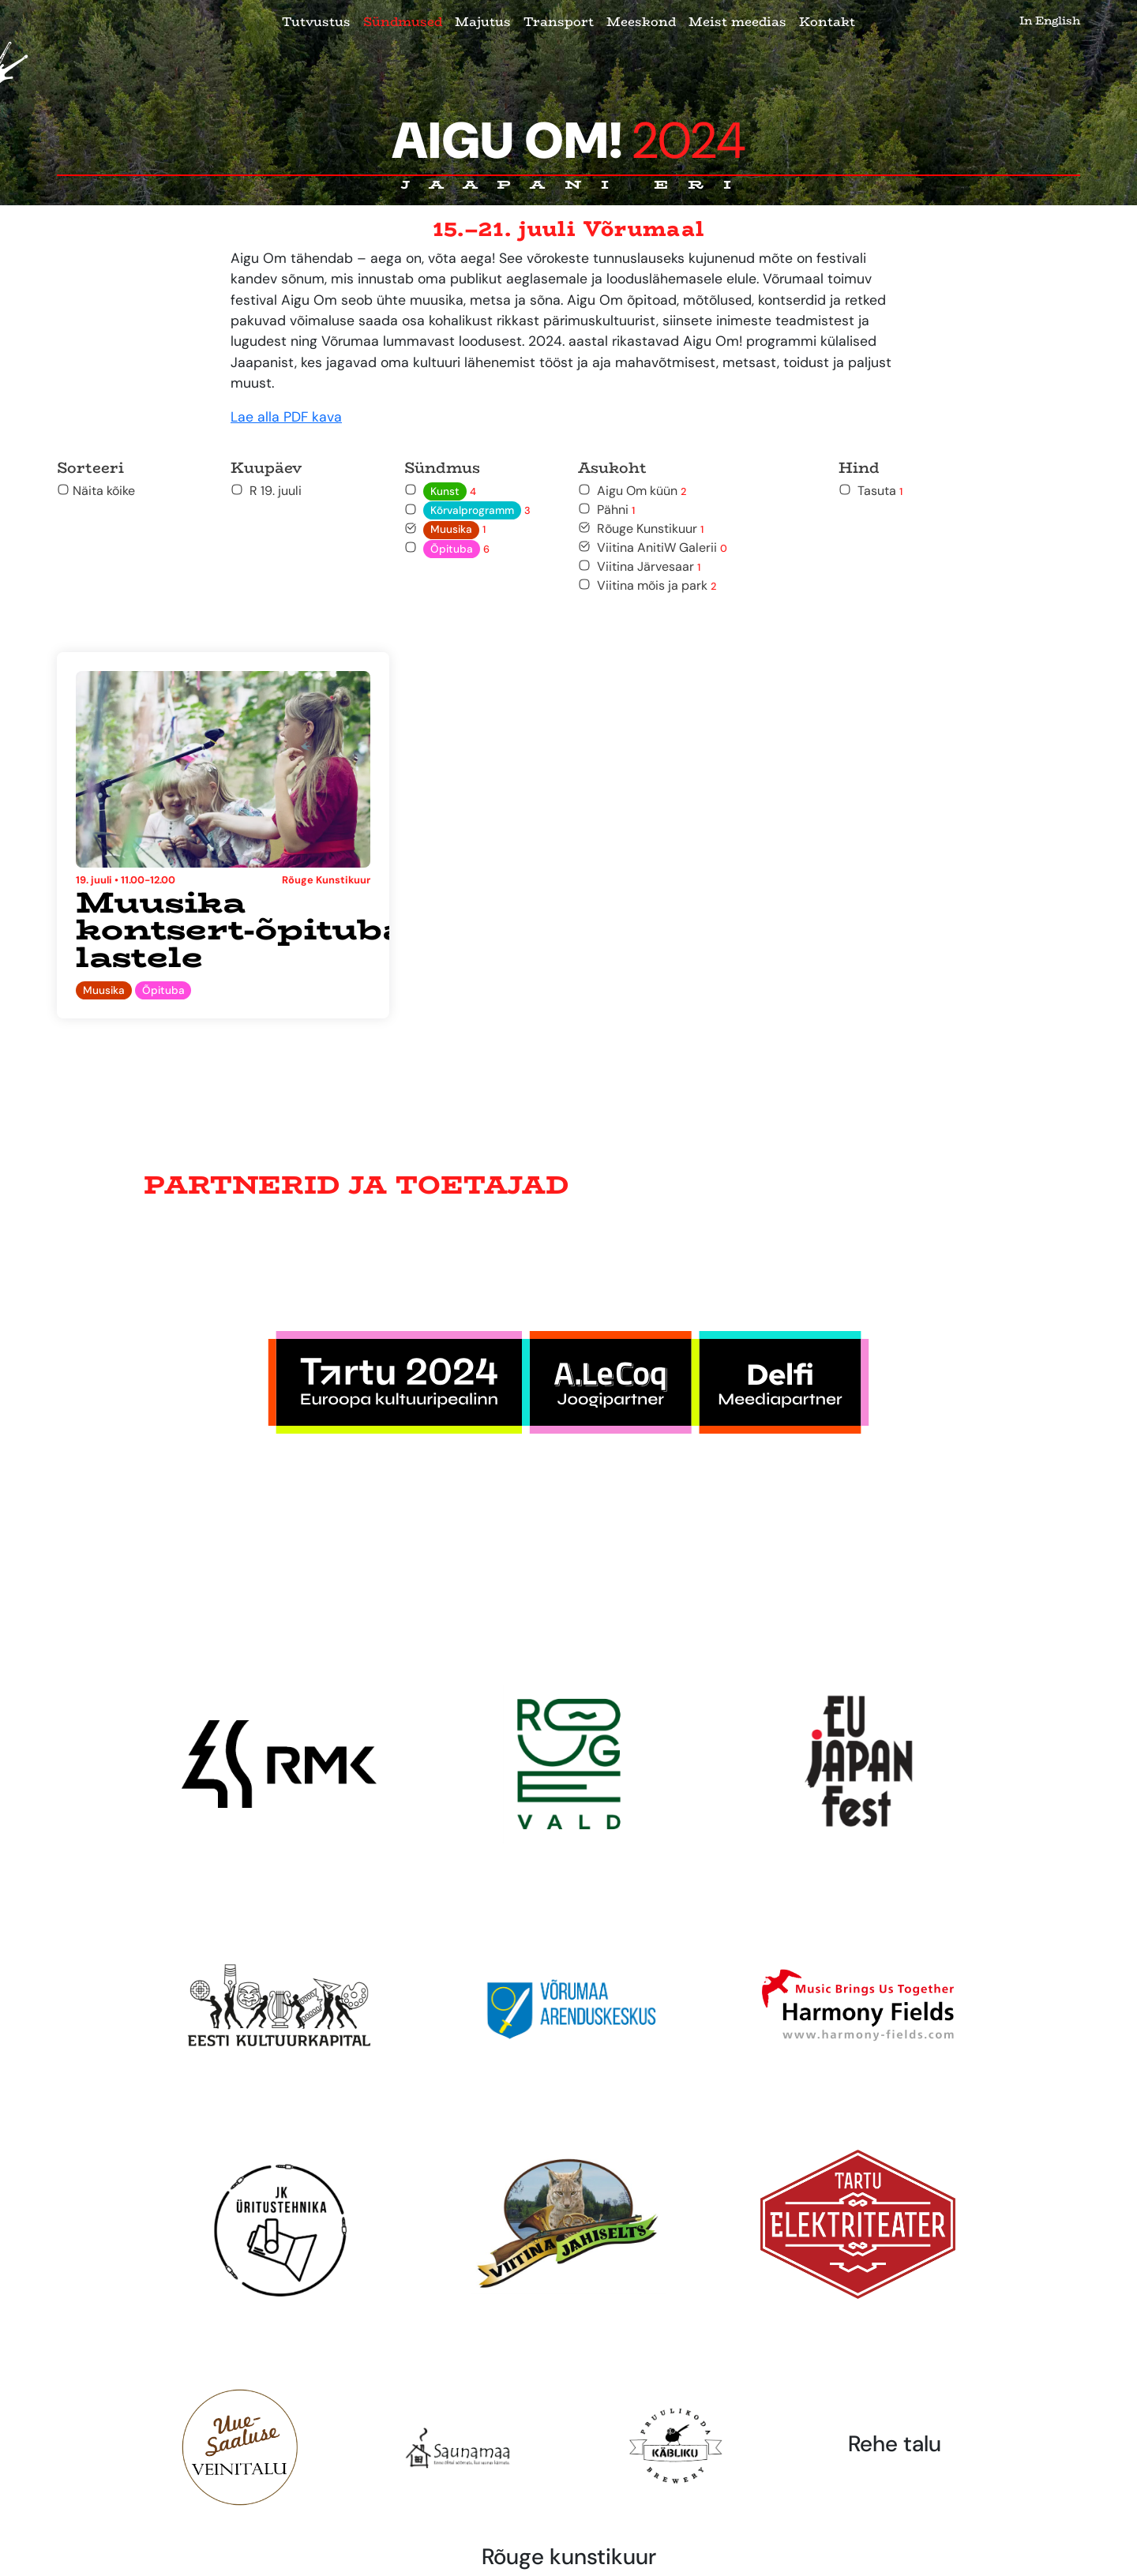 The height and width of the screenshot is (2576, 1137). What do you see at coordinates (632, 490) in the screenshot?
I see `Aigu Om küün` at bounding box center [632, 490].